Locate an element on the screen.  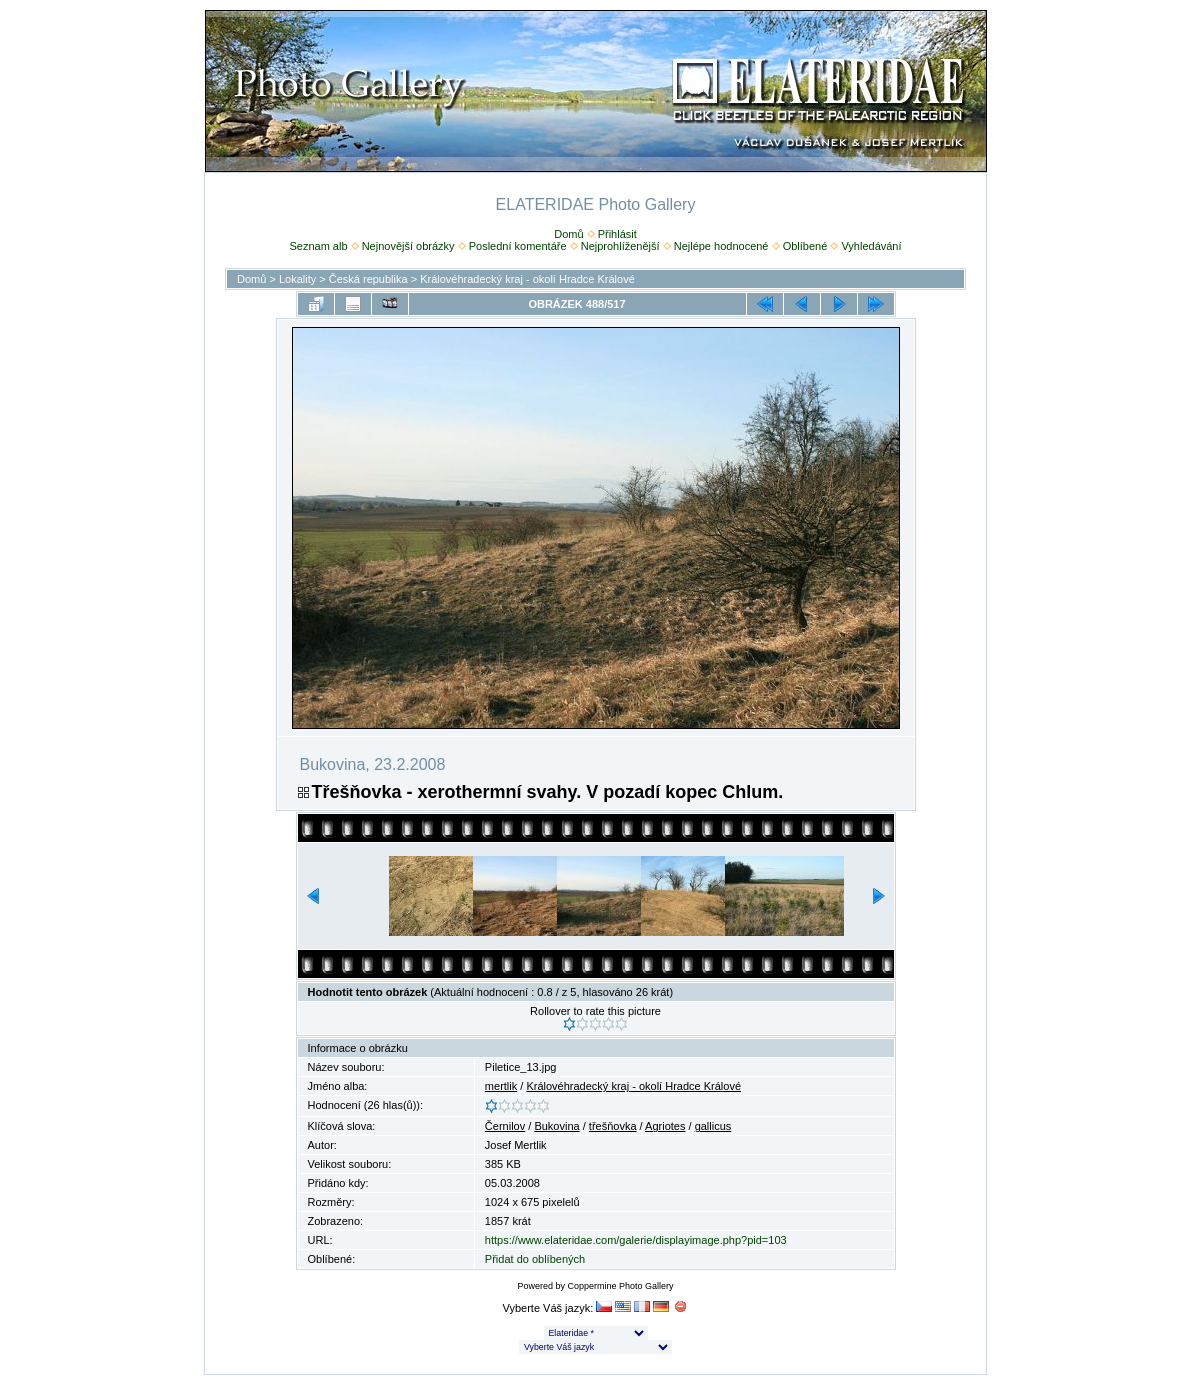
Černilov is located at coordinates (505, 1126).